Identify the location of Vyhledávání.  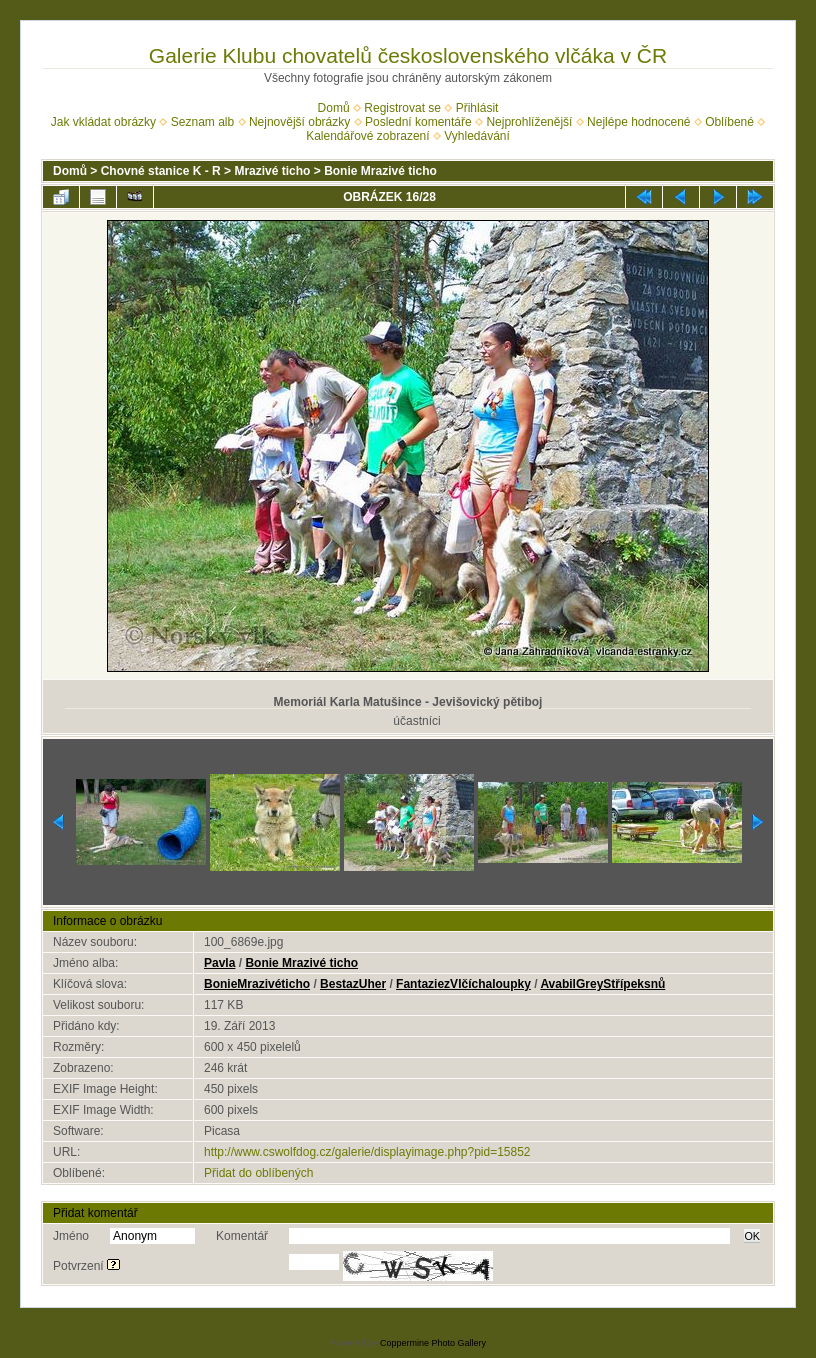
(477, 136).